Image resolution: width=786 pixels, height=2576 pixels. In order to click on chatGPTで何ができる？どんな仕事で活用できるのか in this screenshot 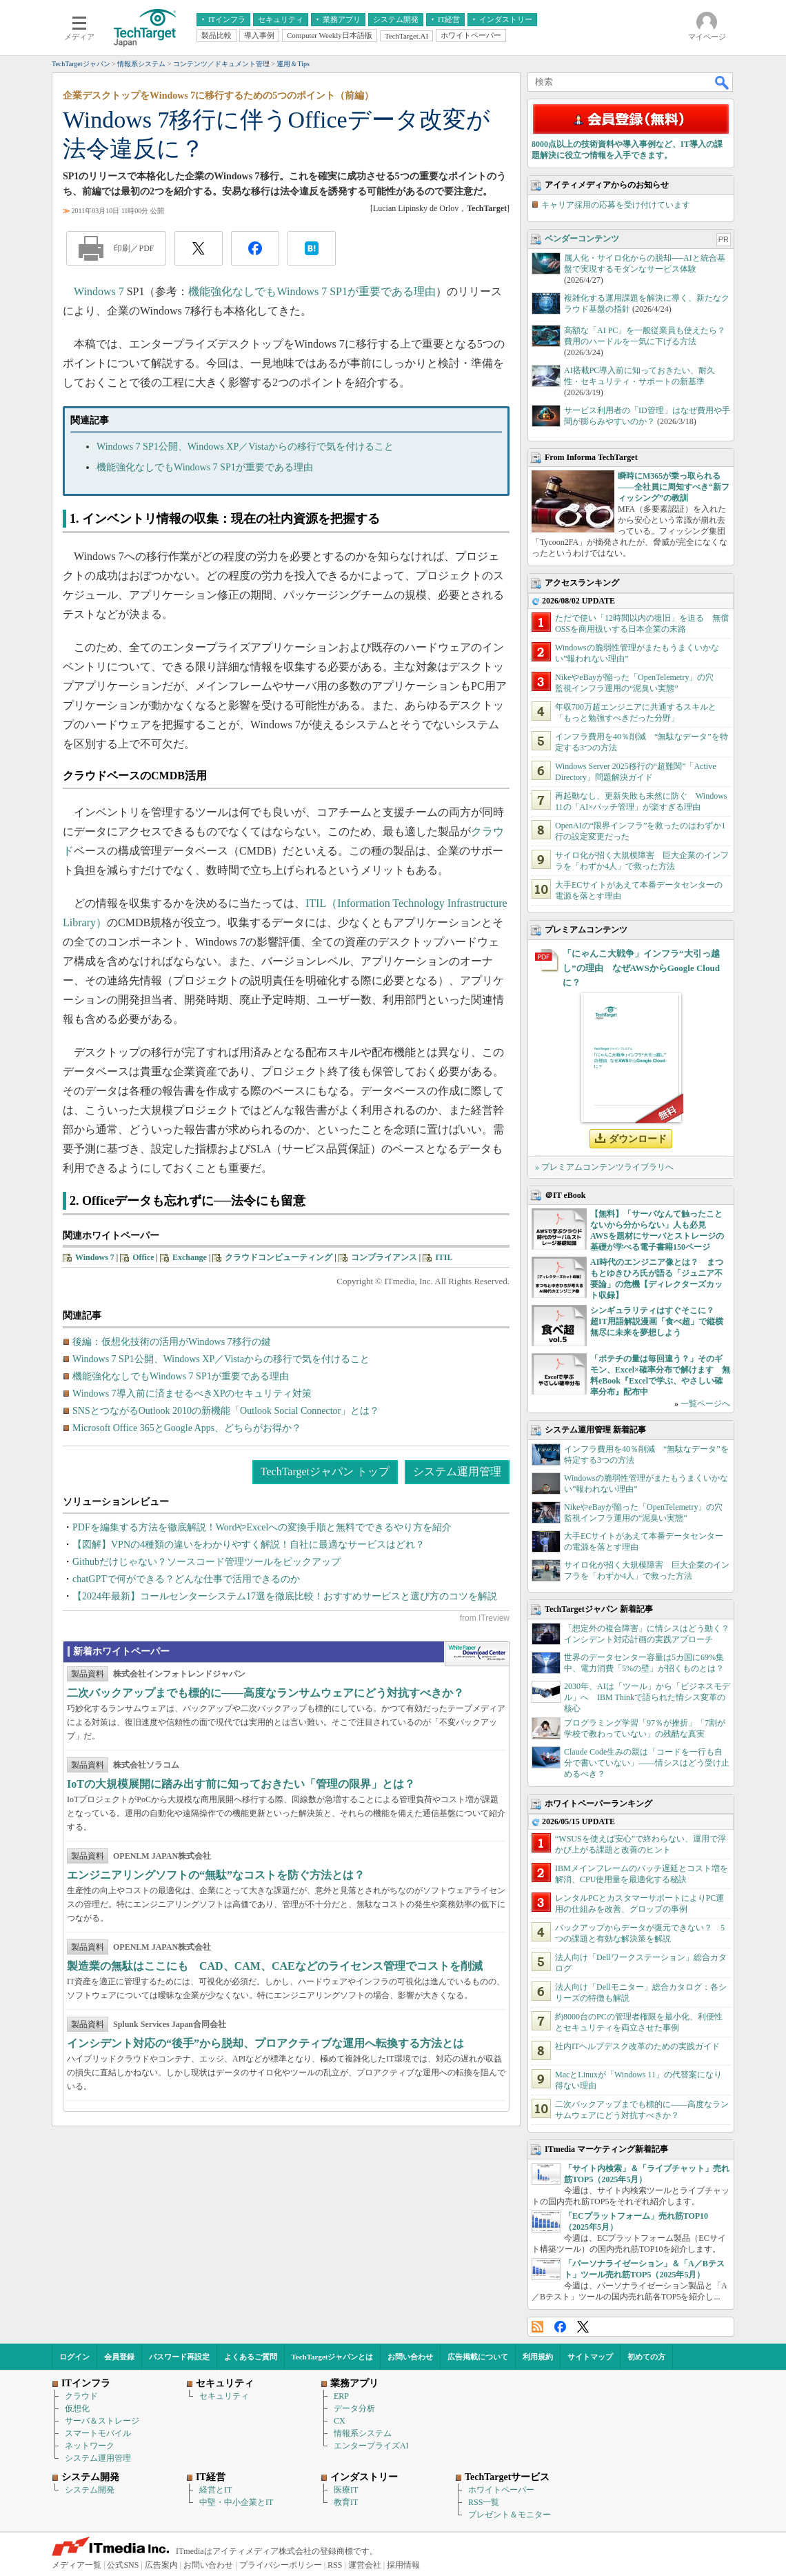, I will do `click(186, 1579)`.